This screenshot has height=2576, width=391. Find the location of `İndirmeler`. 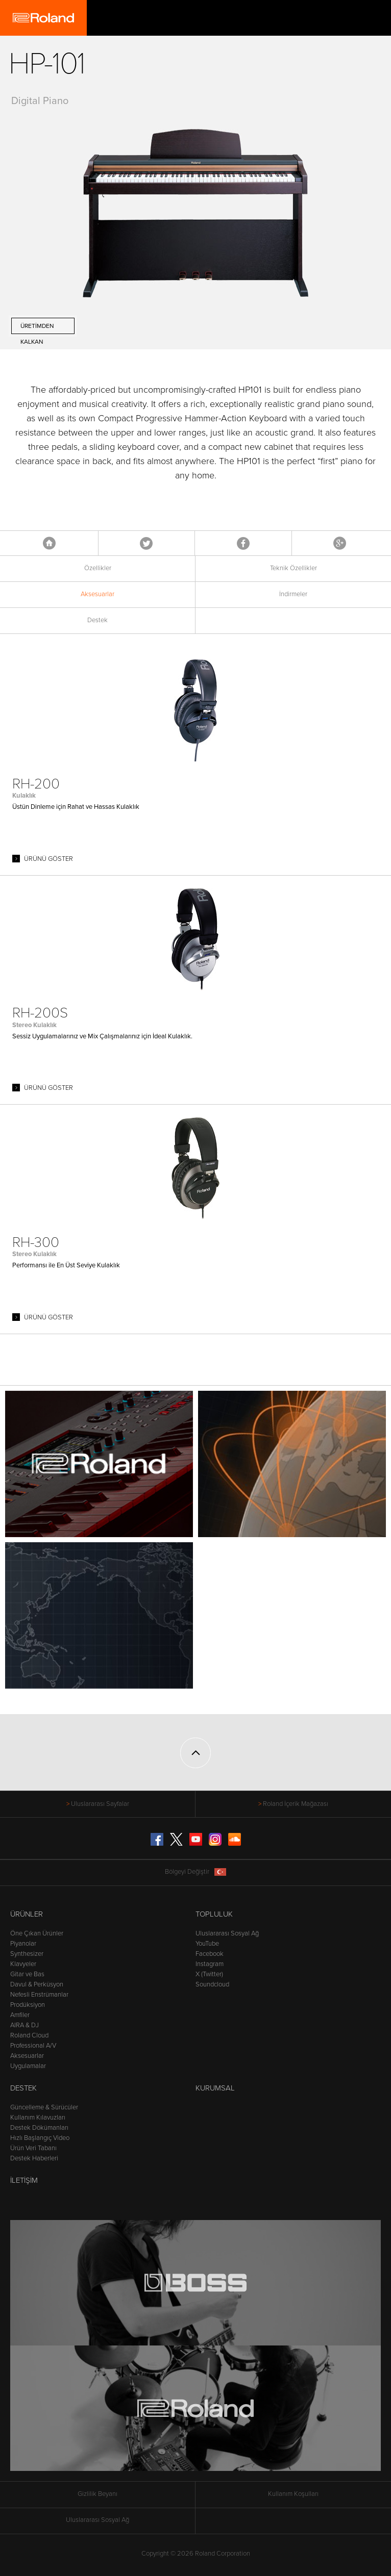

İndirmeler is located at coordinates (293, 594).